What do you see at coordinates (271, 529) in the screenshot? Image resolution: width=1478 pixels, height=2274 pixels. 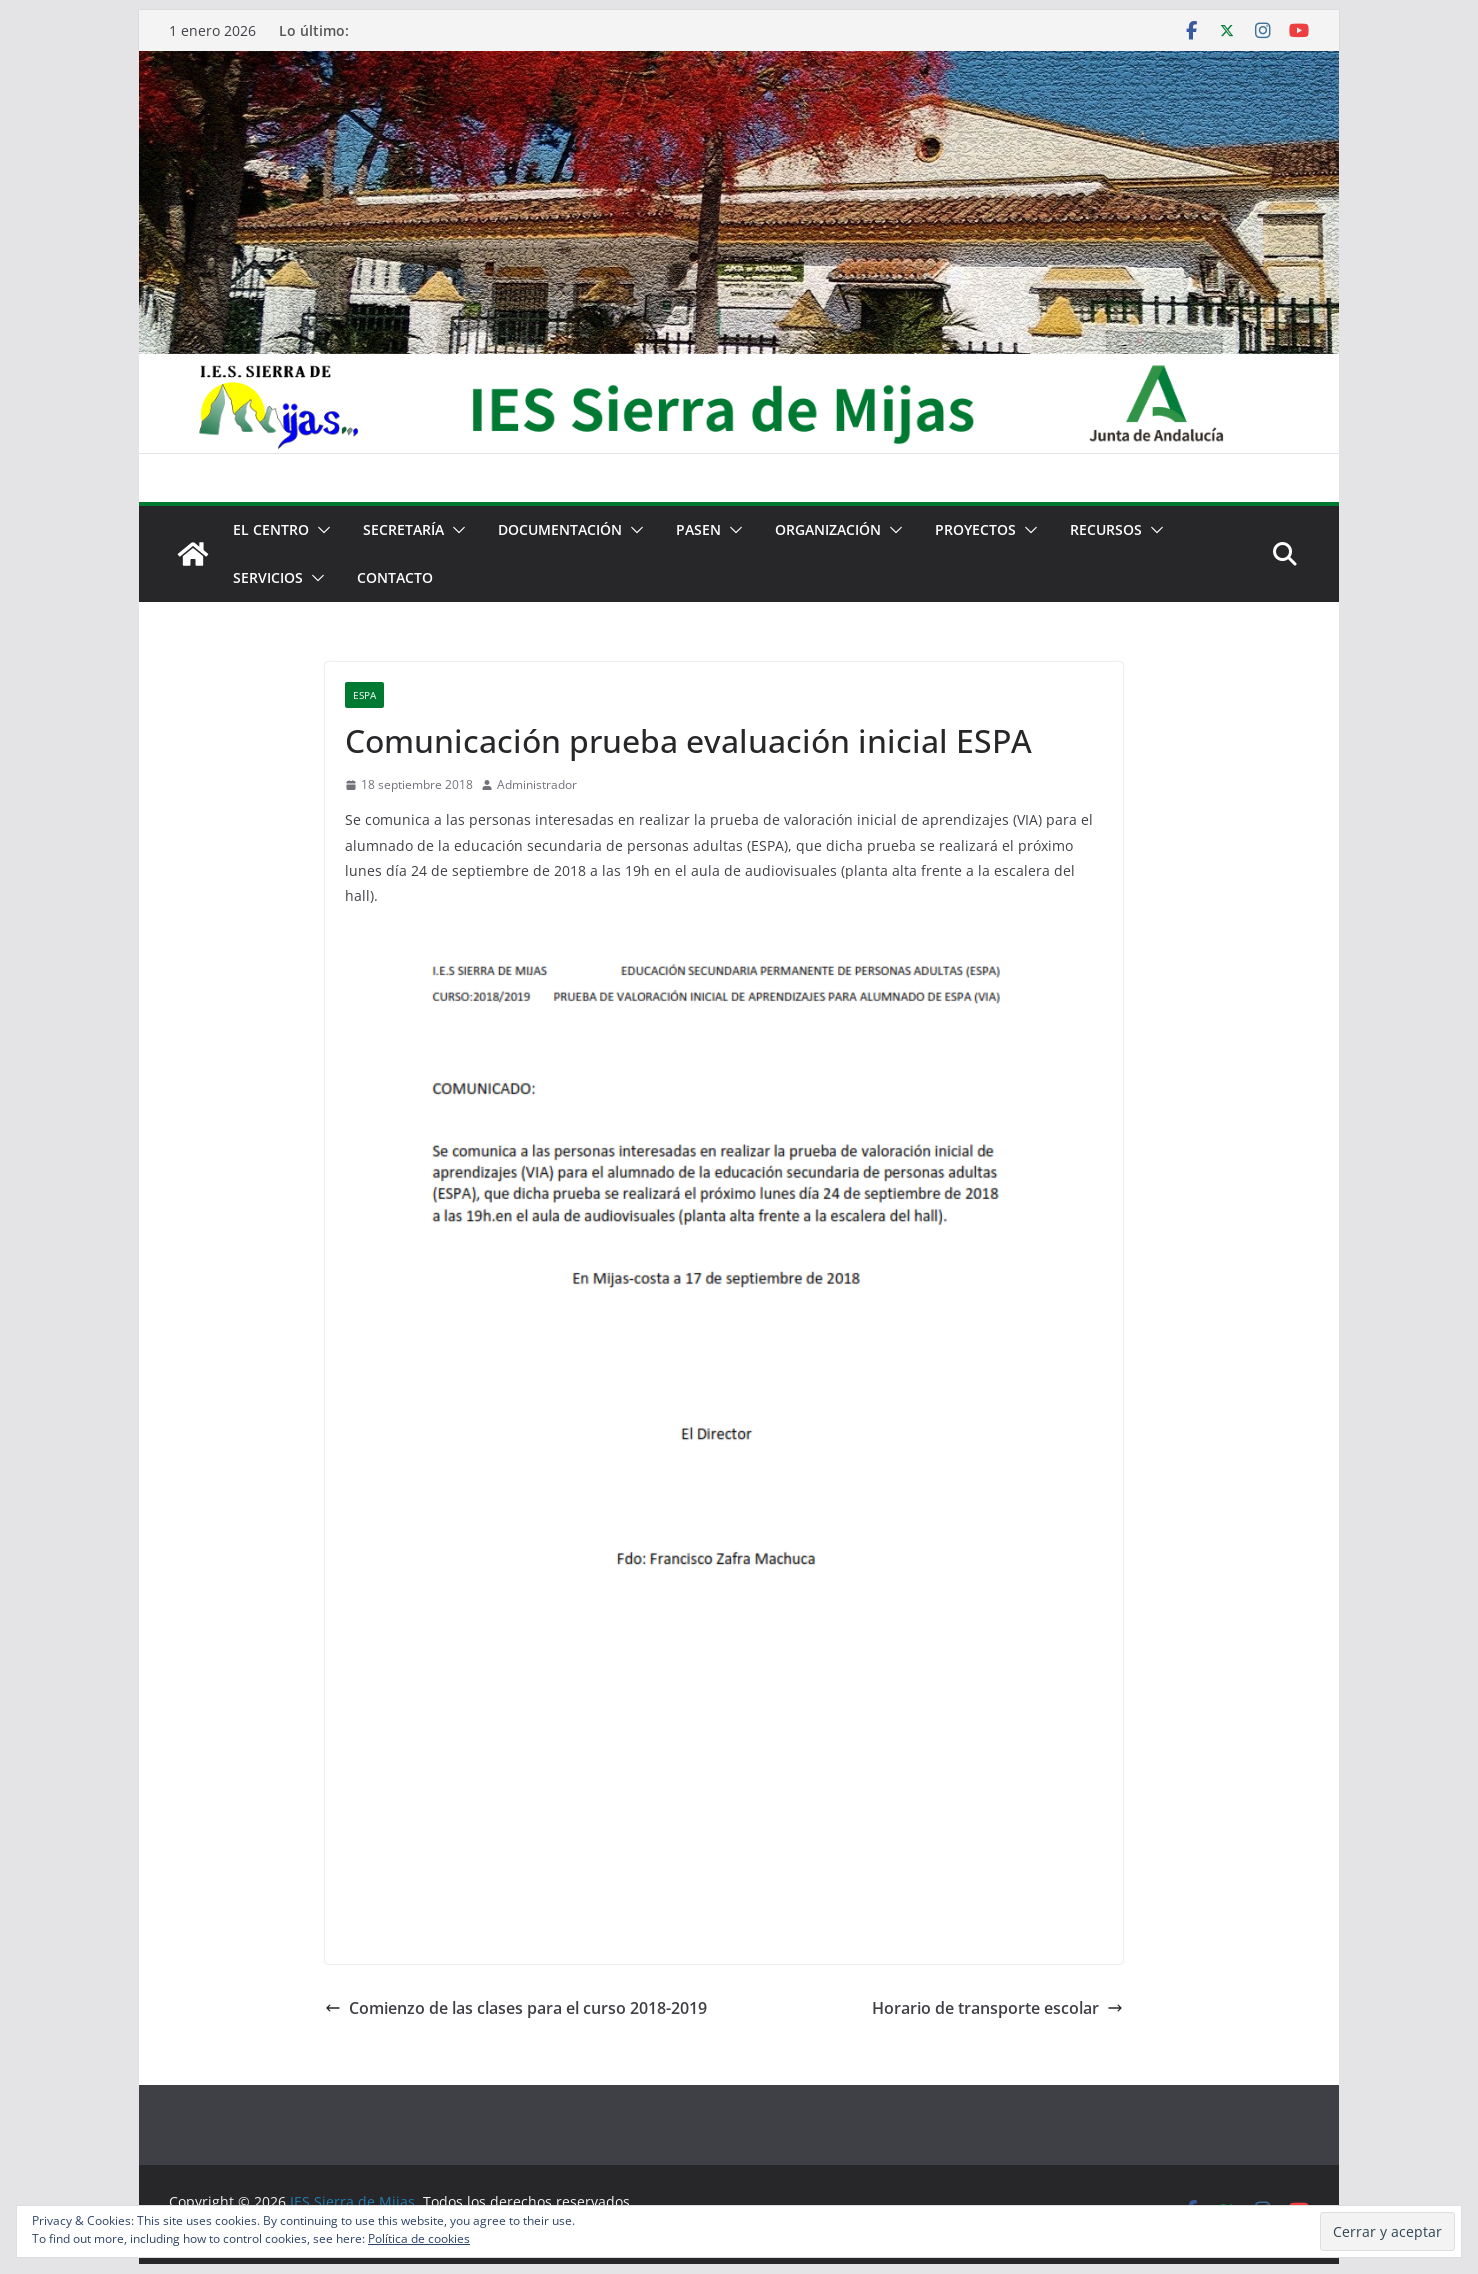 I see `El centro` at bounding box center [271, 529].